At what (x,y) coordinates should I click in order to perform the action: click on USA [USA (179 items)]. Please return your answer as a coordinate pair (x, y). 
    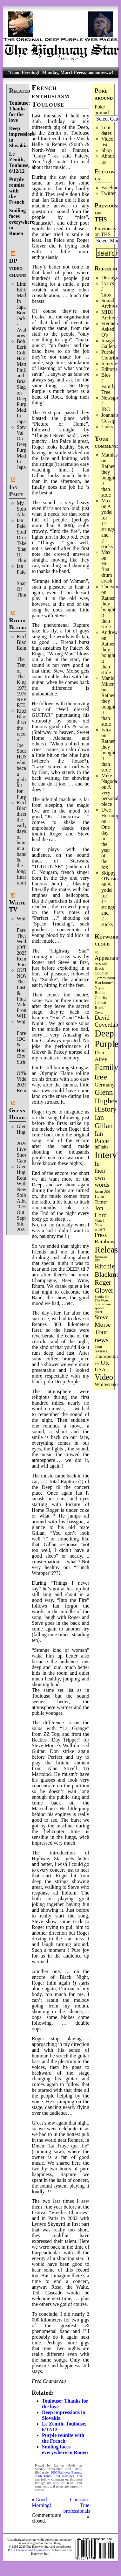
    Looking at the image, I should click on (100, 1369).